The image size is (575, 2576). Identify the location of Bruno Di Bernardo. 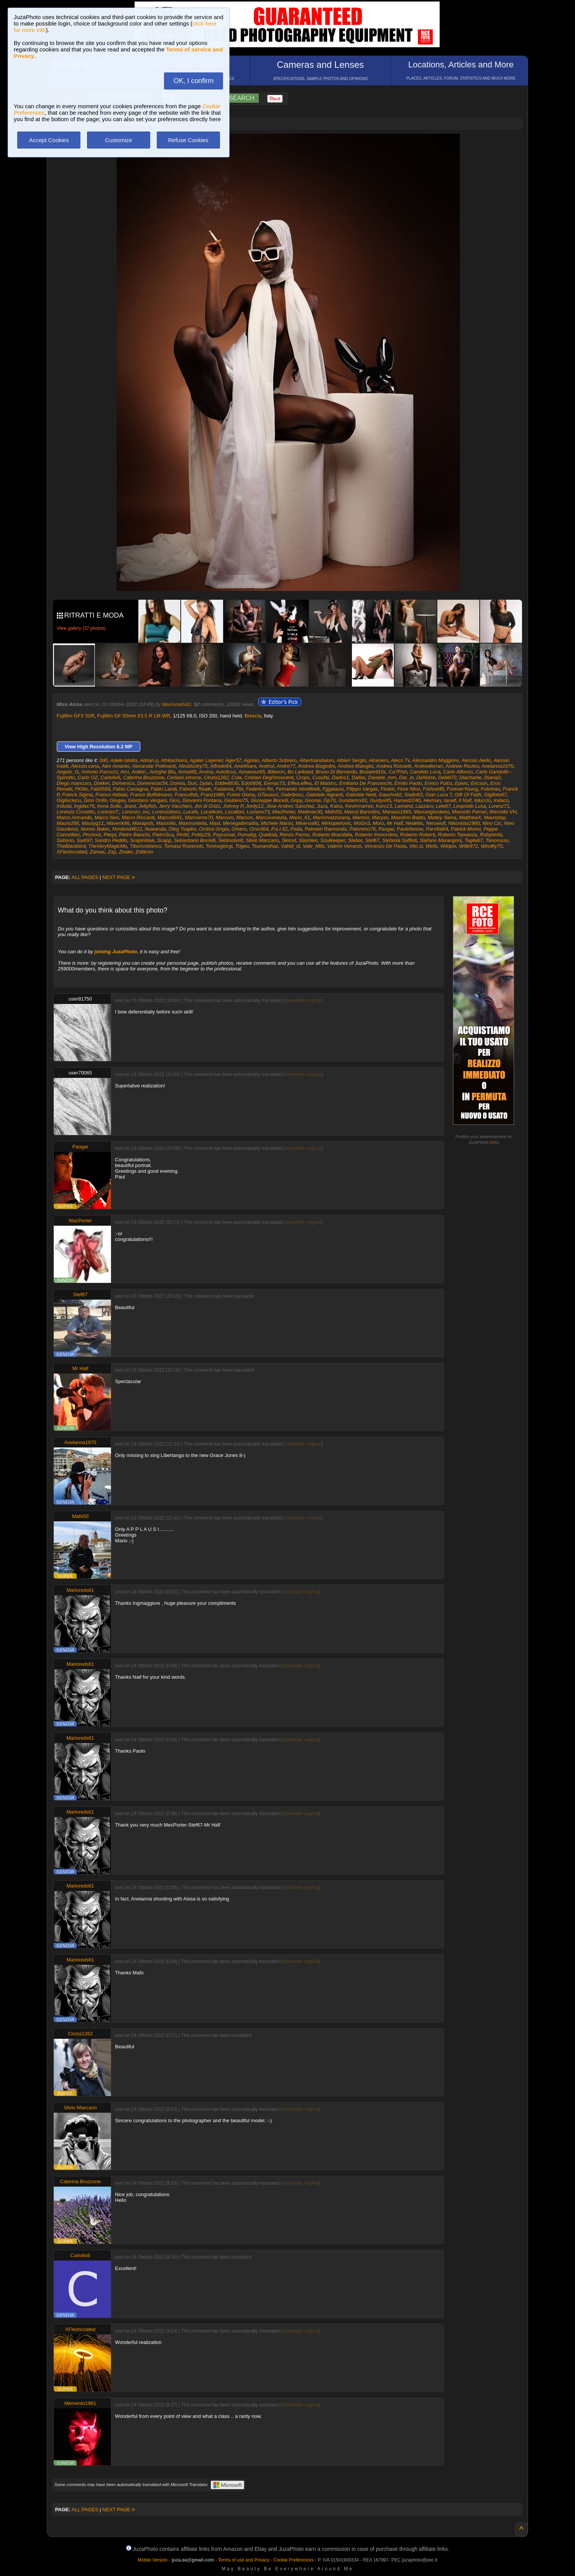
(336, 772).